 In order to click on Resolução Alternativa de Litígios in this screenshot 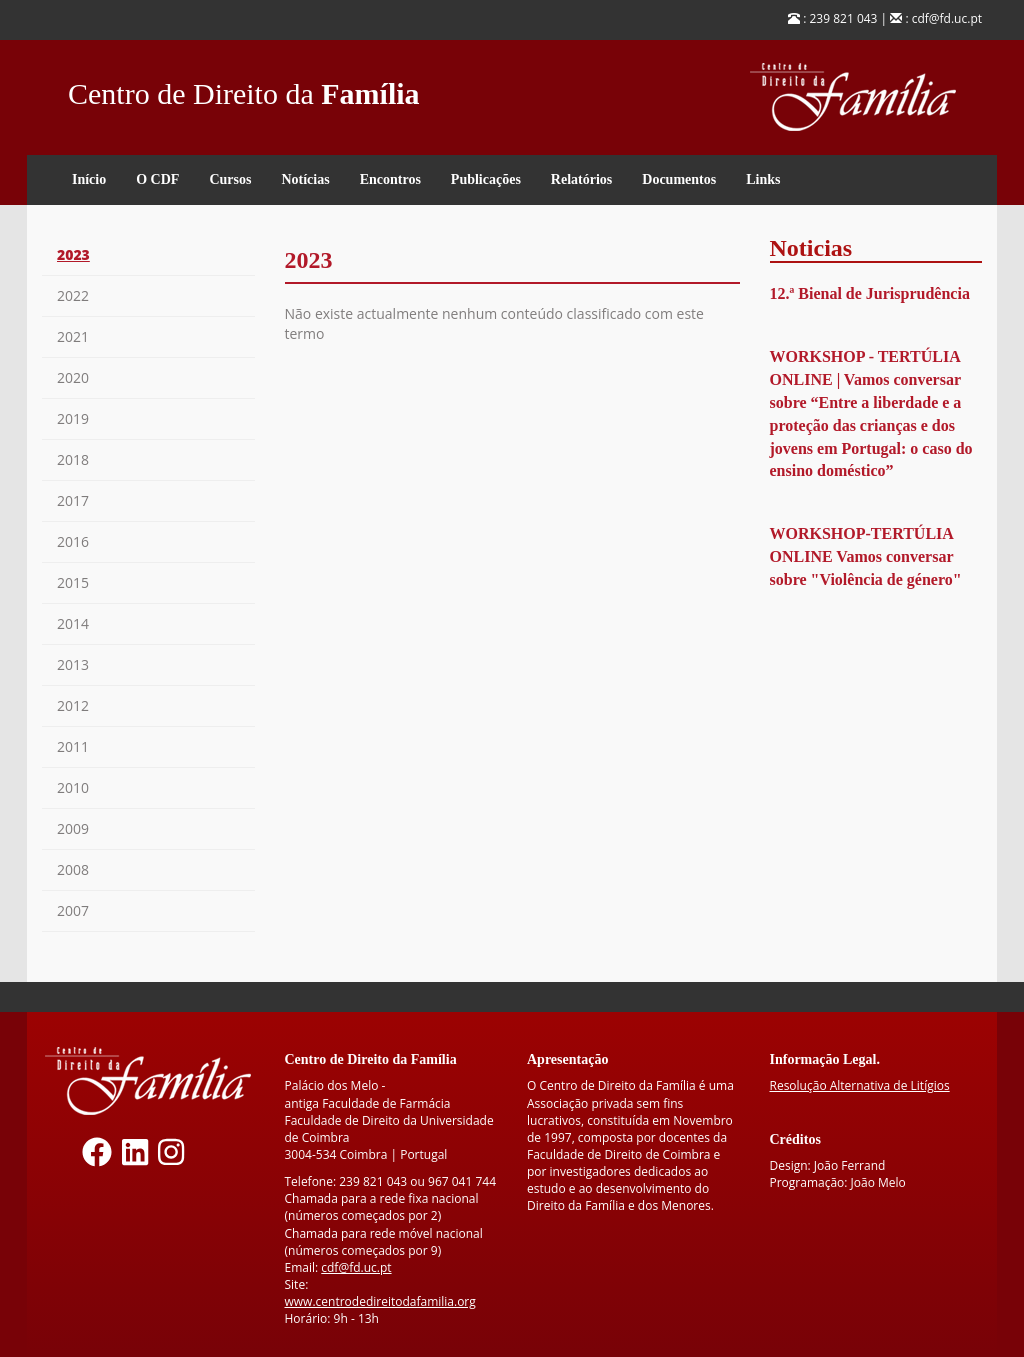, I will do `click(860, 1085)`.